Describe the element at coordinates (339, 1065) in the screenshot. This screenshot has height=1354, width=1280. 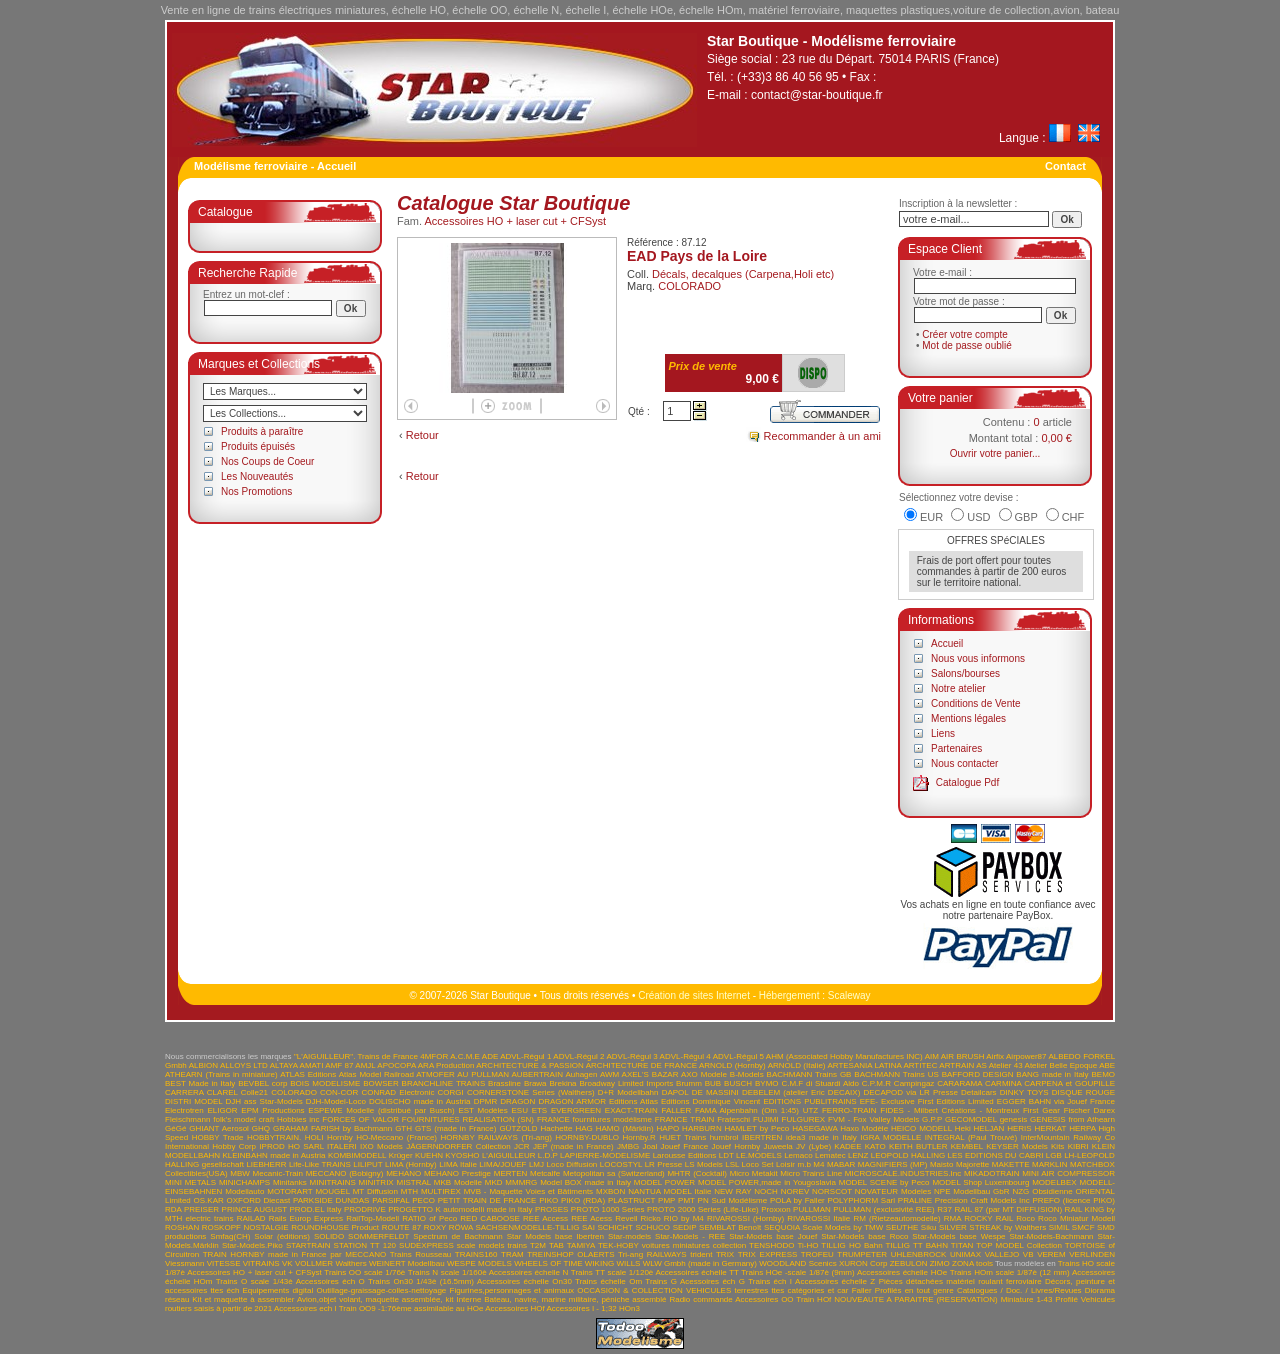
I see `AMF 87` at that location.